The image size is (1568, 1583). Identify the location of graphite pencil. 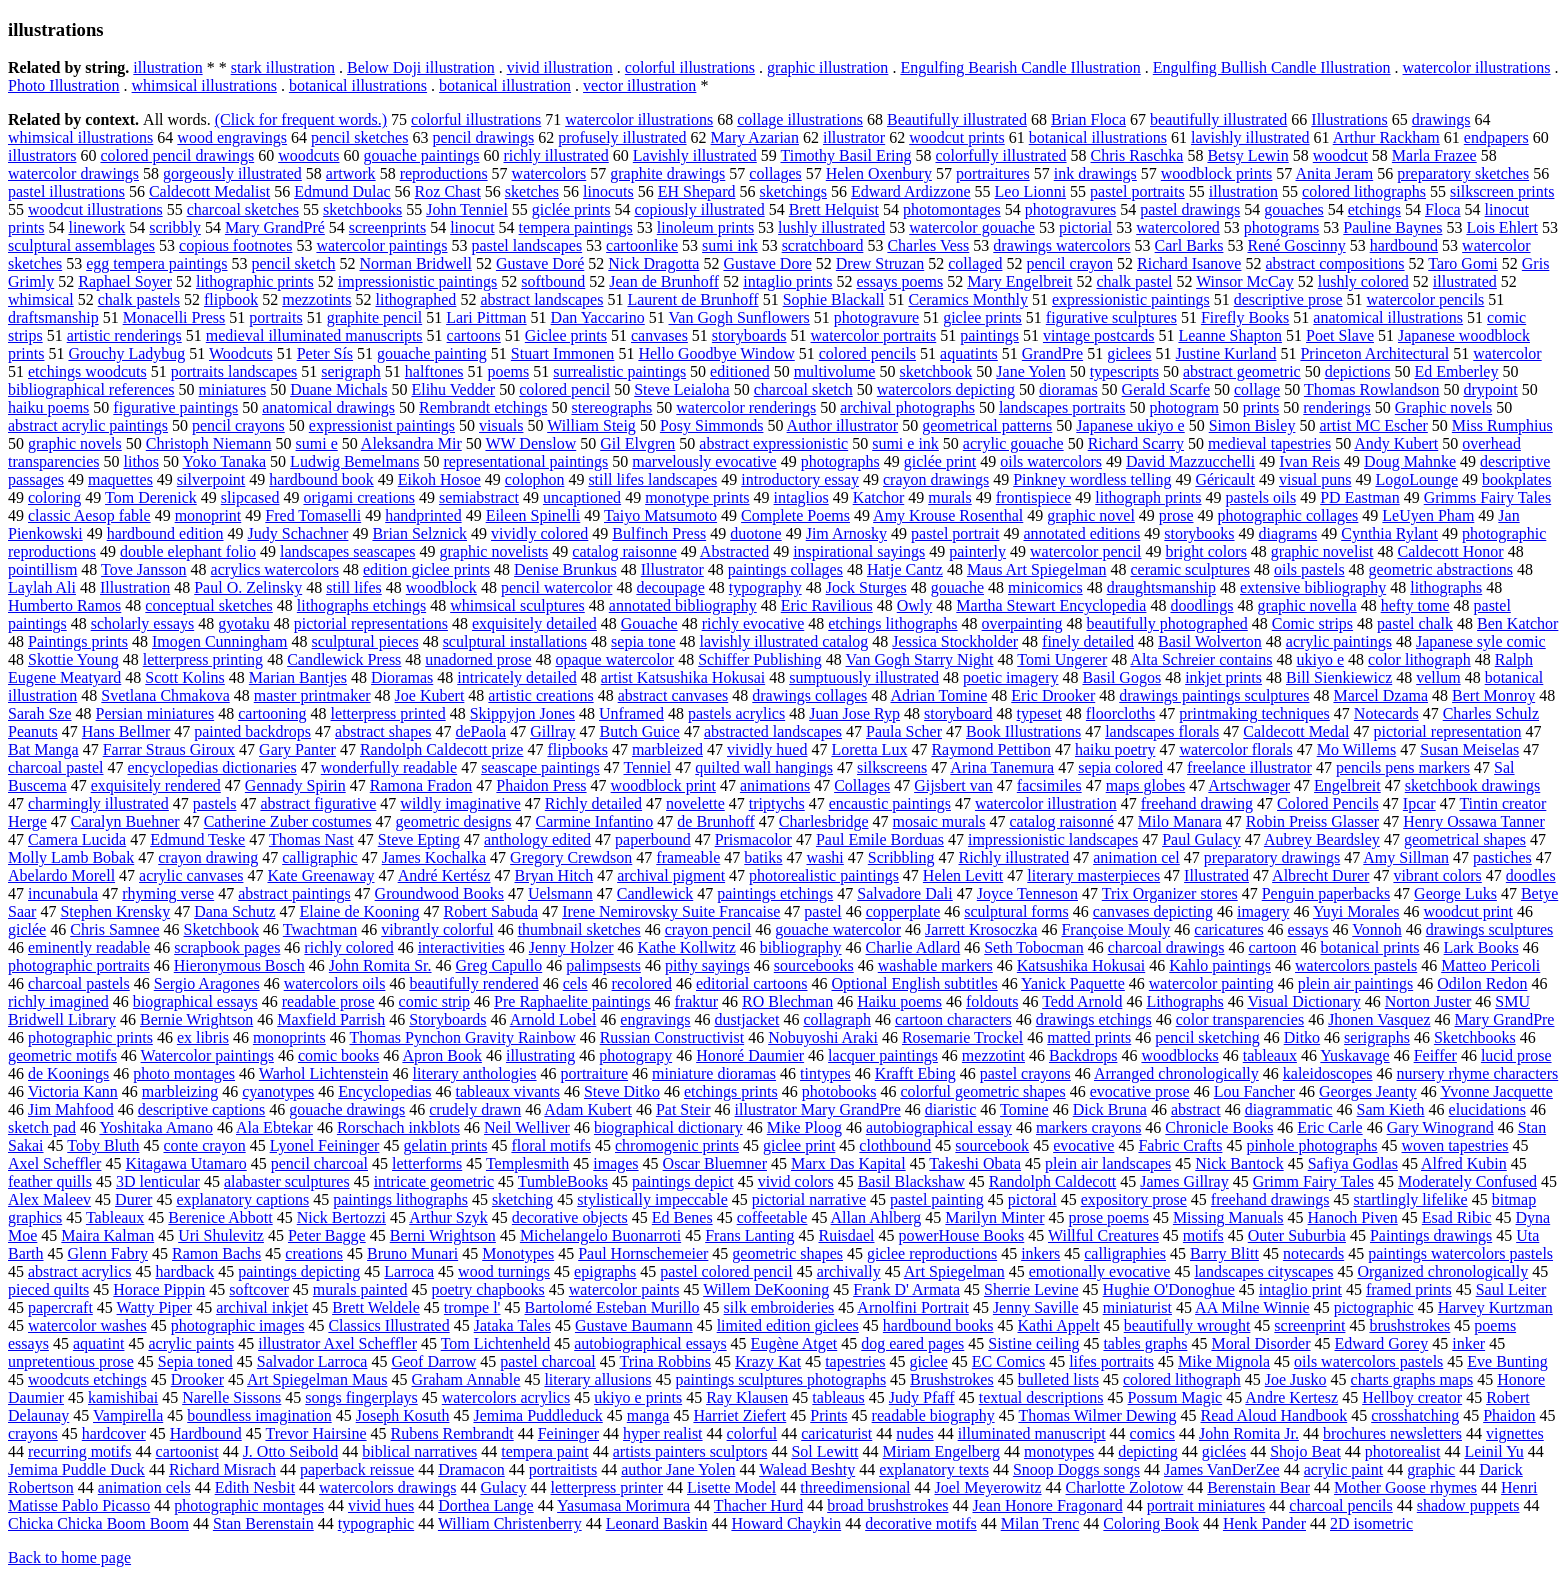
(375, 317).